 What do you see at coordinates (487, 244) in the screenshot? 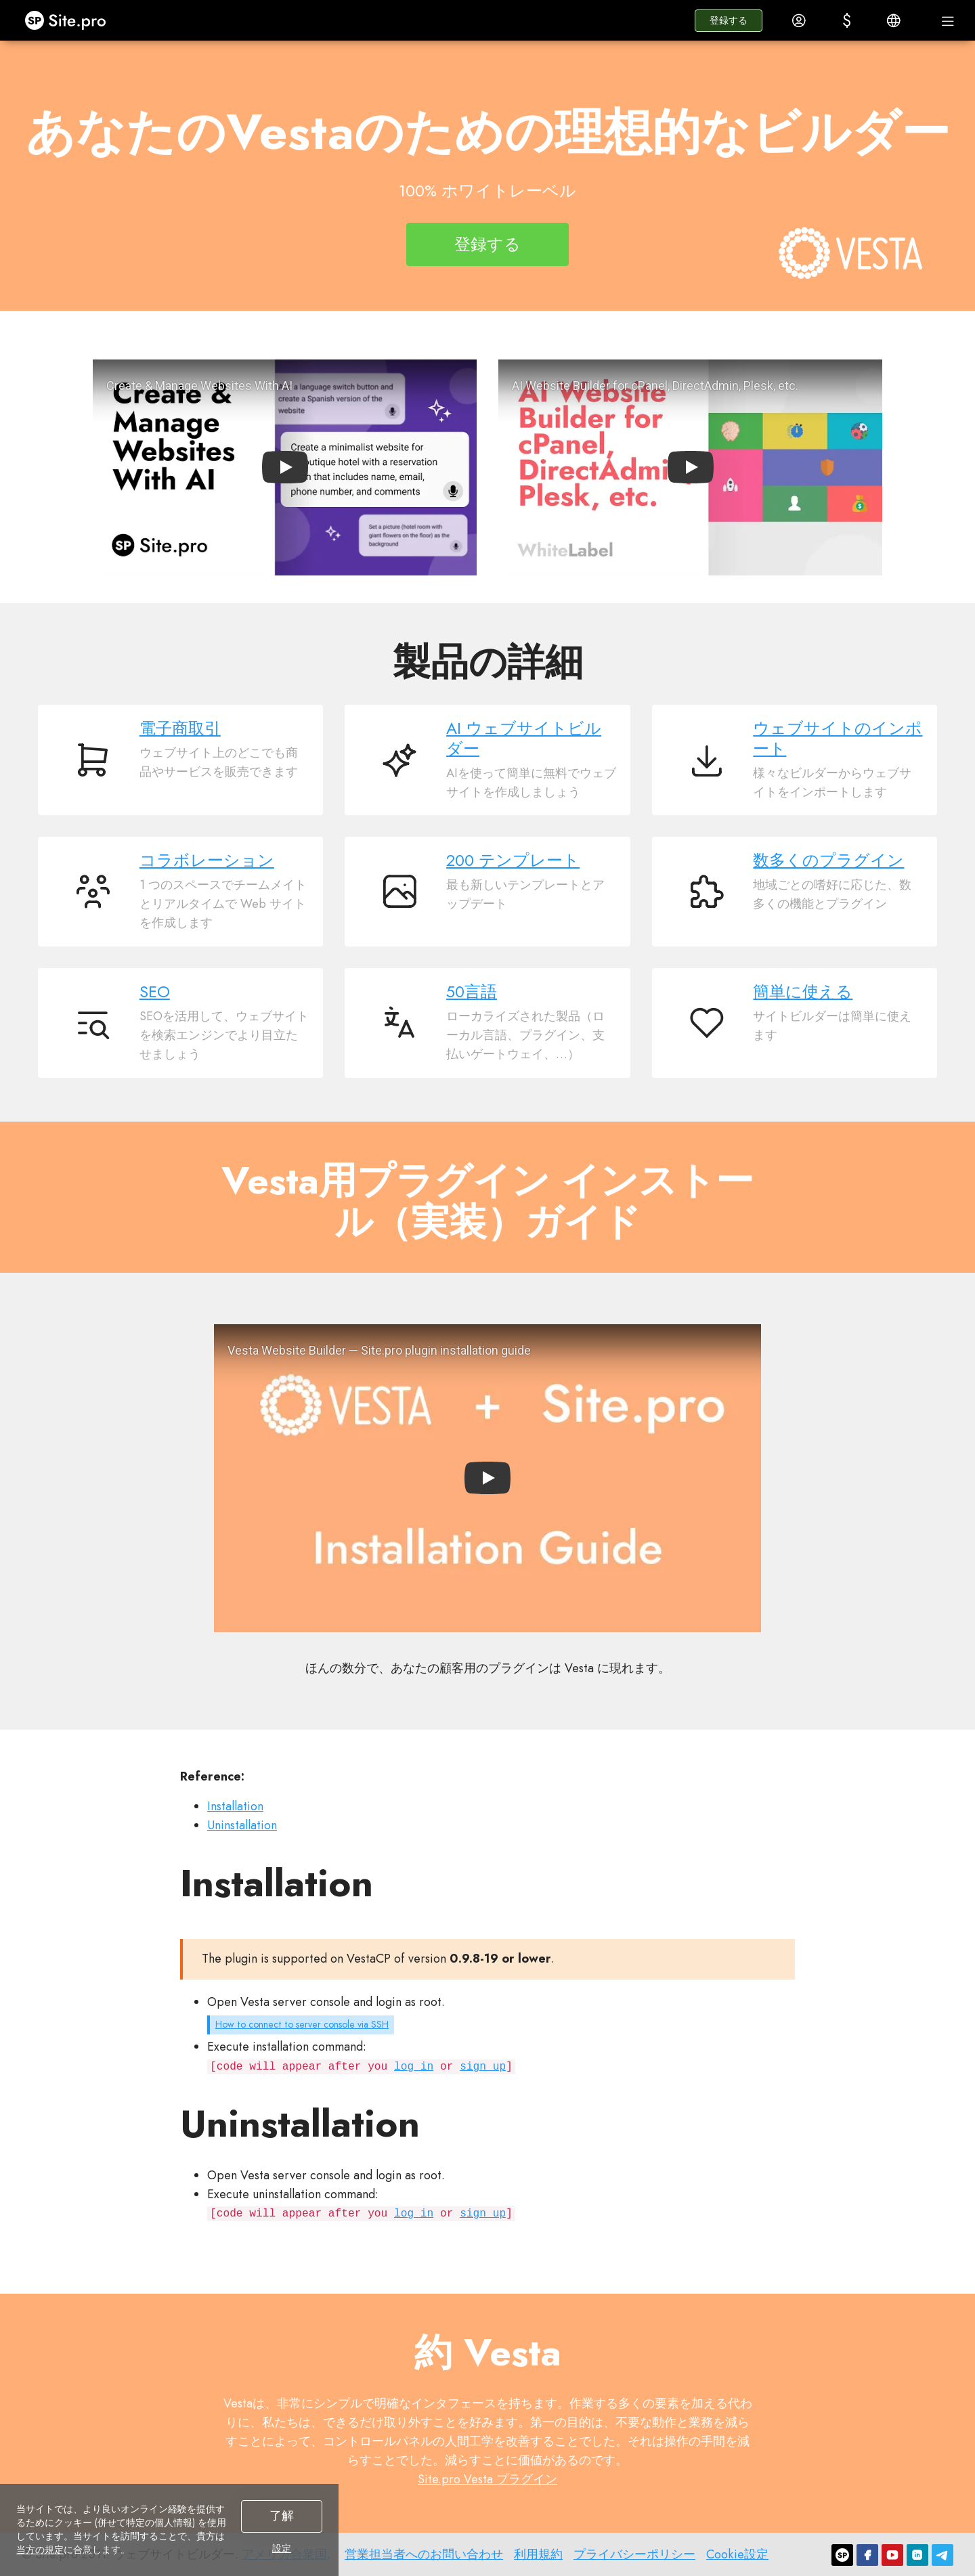
I see `登録する` at bounding box center [487, 244].